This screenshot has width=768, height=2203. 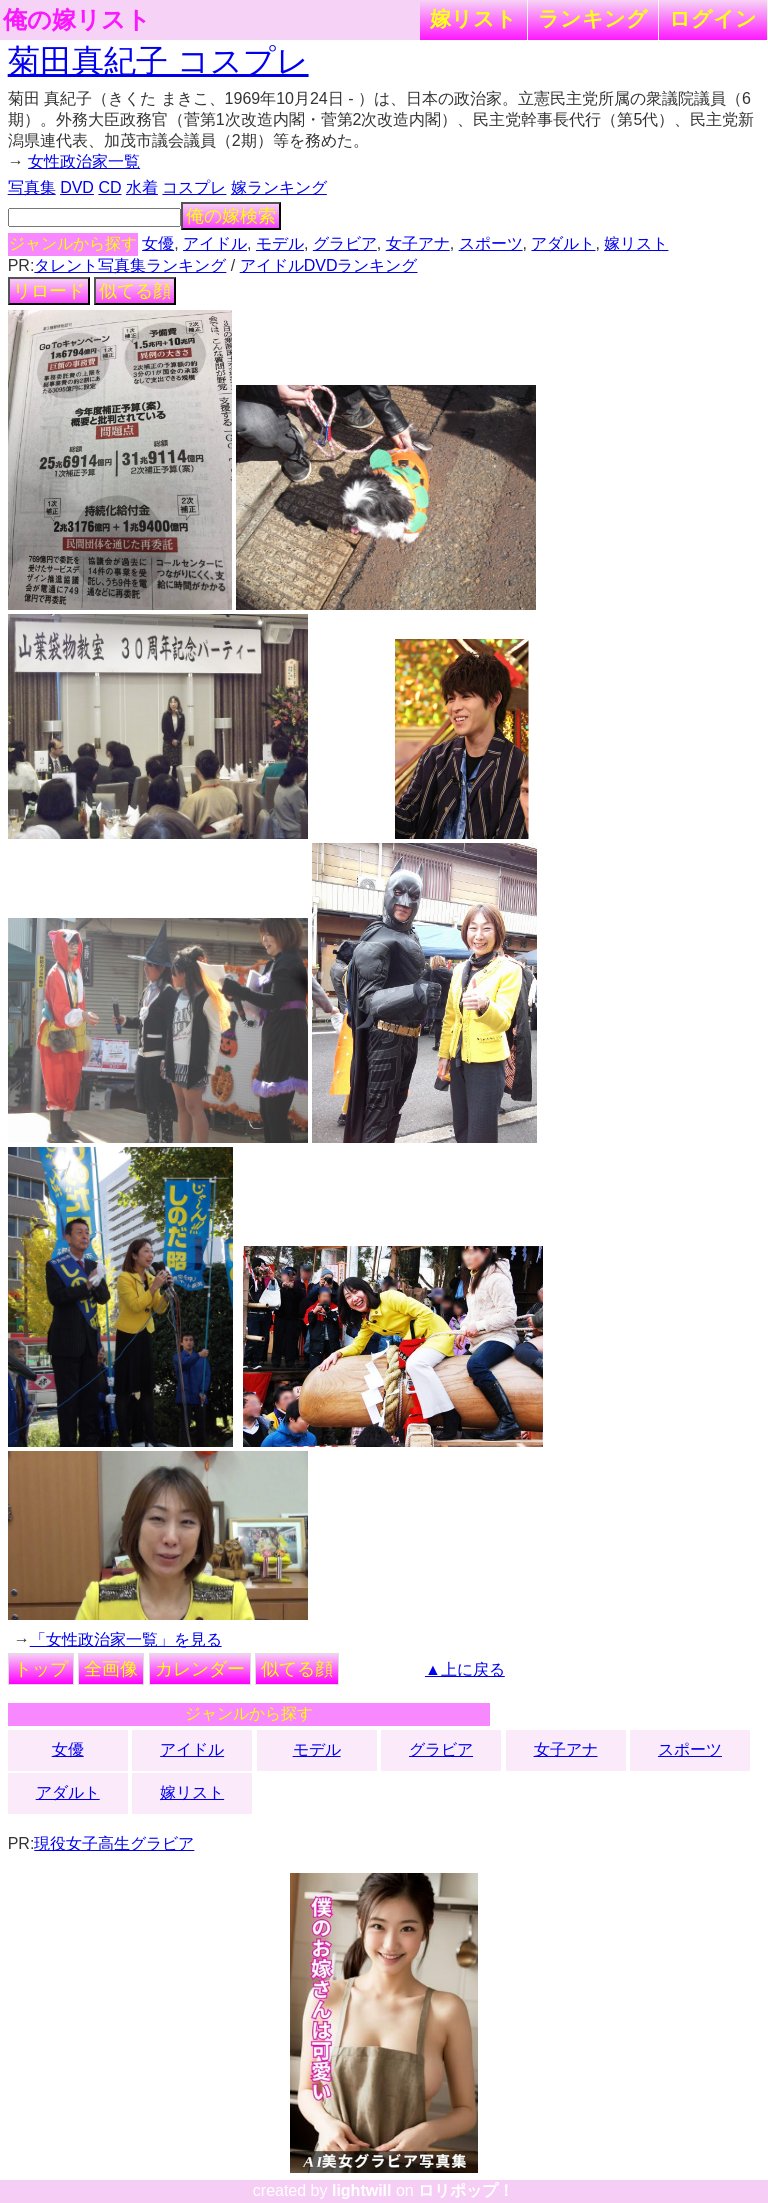 I want to click on アイドル, so click(x=215, y=243).